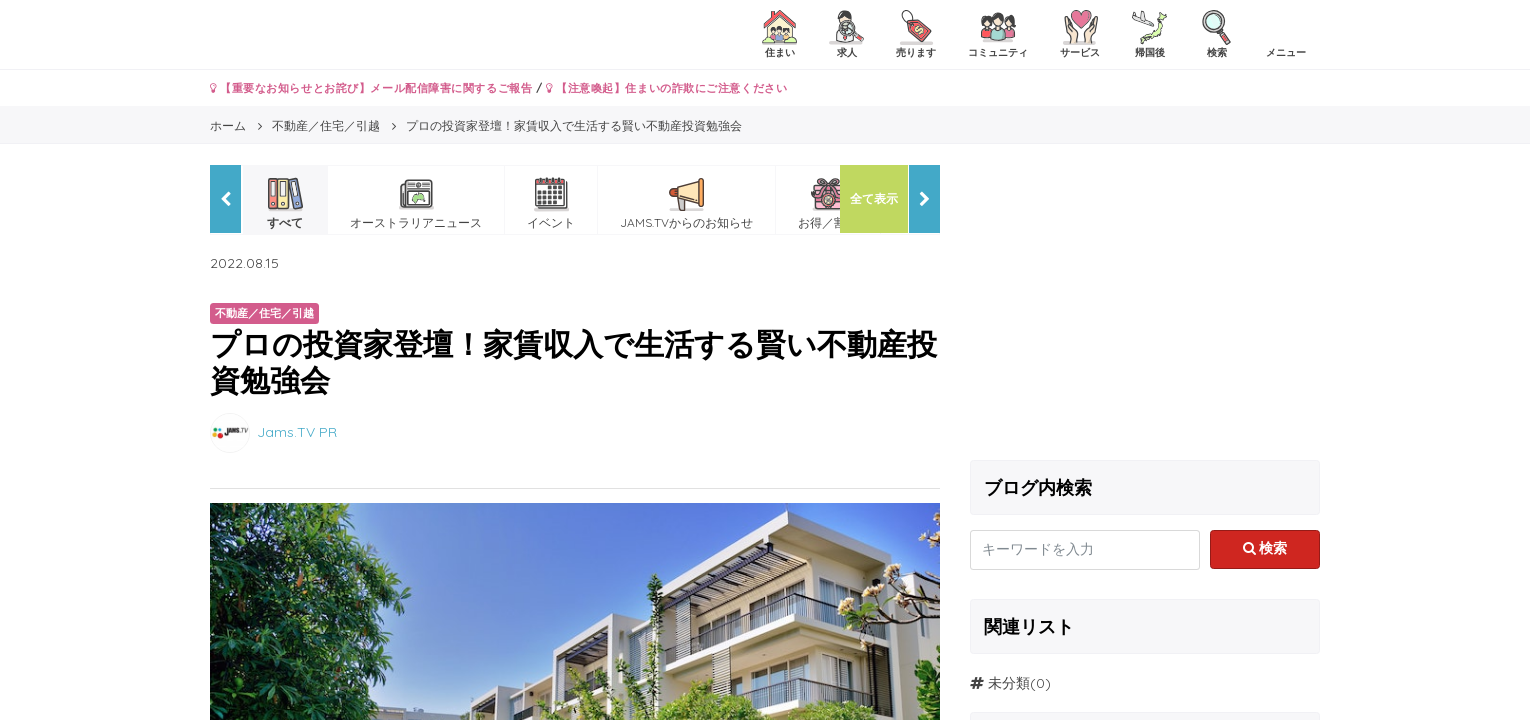 This screenshot has width=1530, height=720. Describe the element at coordinates (666, 88) in the screenshot. I see `【注意喚起】住まいの詐欺にご注意ください` at that location.